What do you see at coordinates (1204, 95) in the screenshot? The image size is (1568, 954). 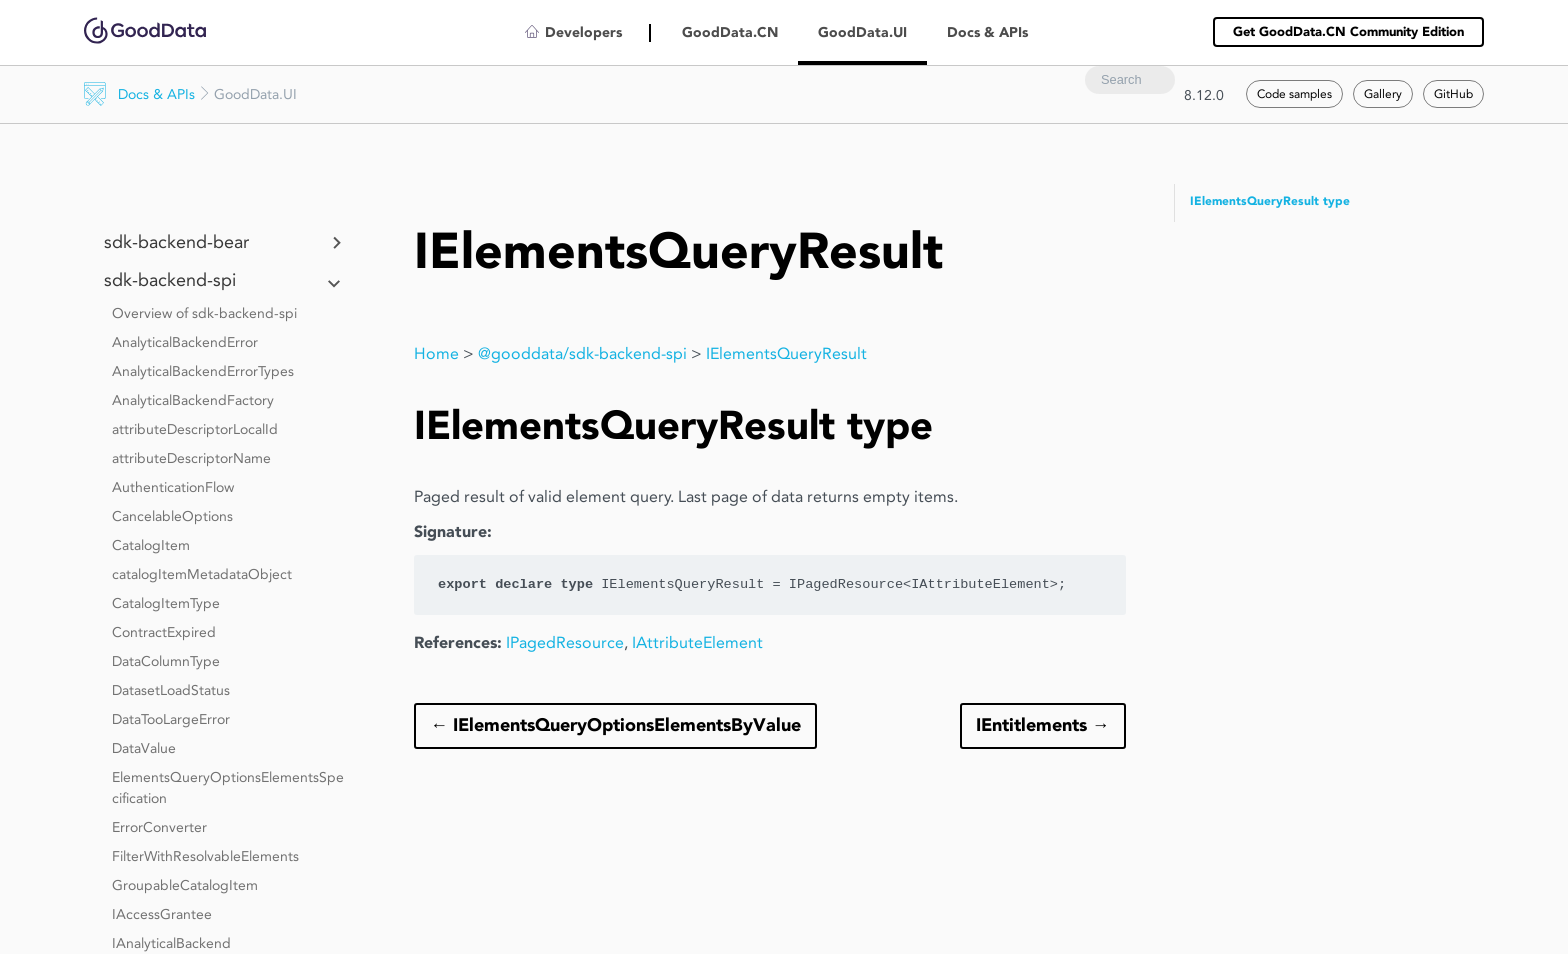 I see `8.12.0` at bounding box center [1204, 95].